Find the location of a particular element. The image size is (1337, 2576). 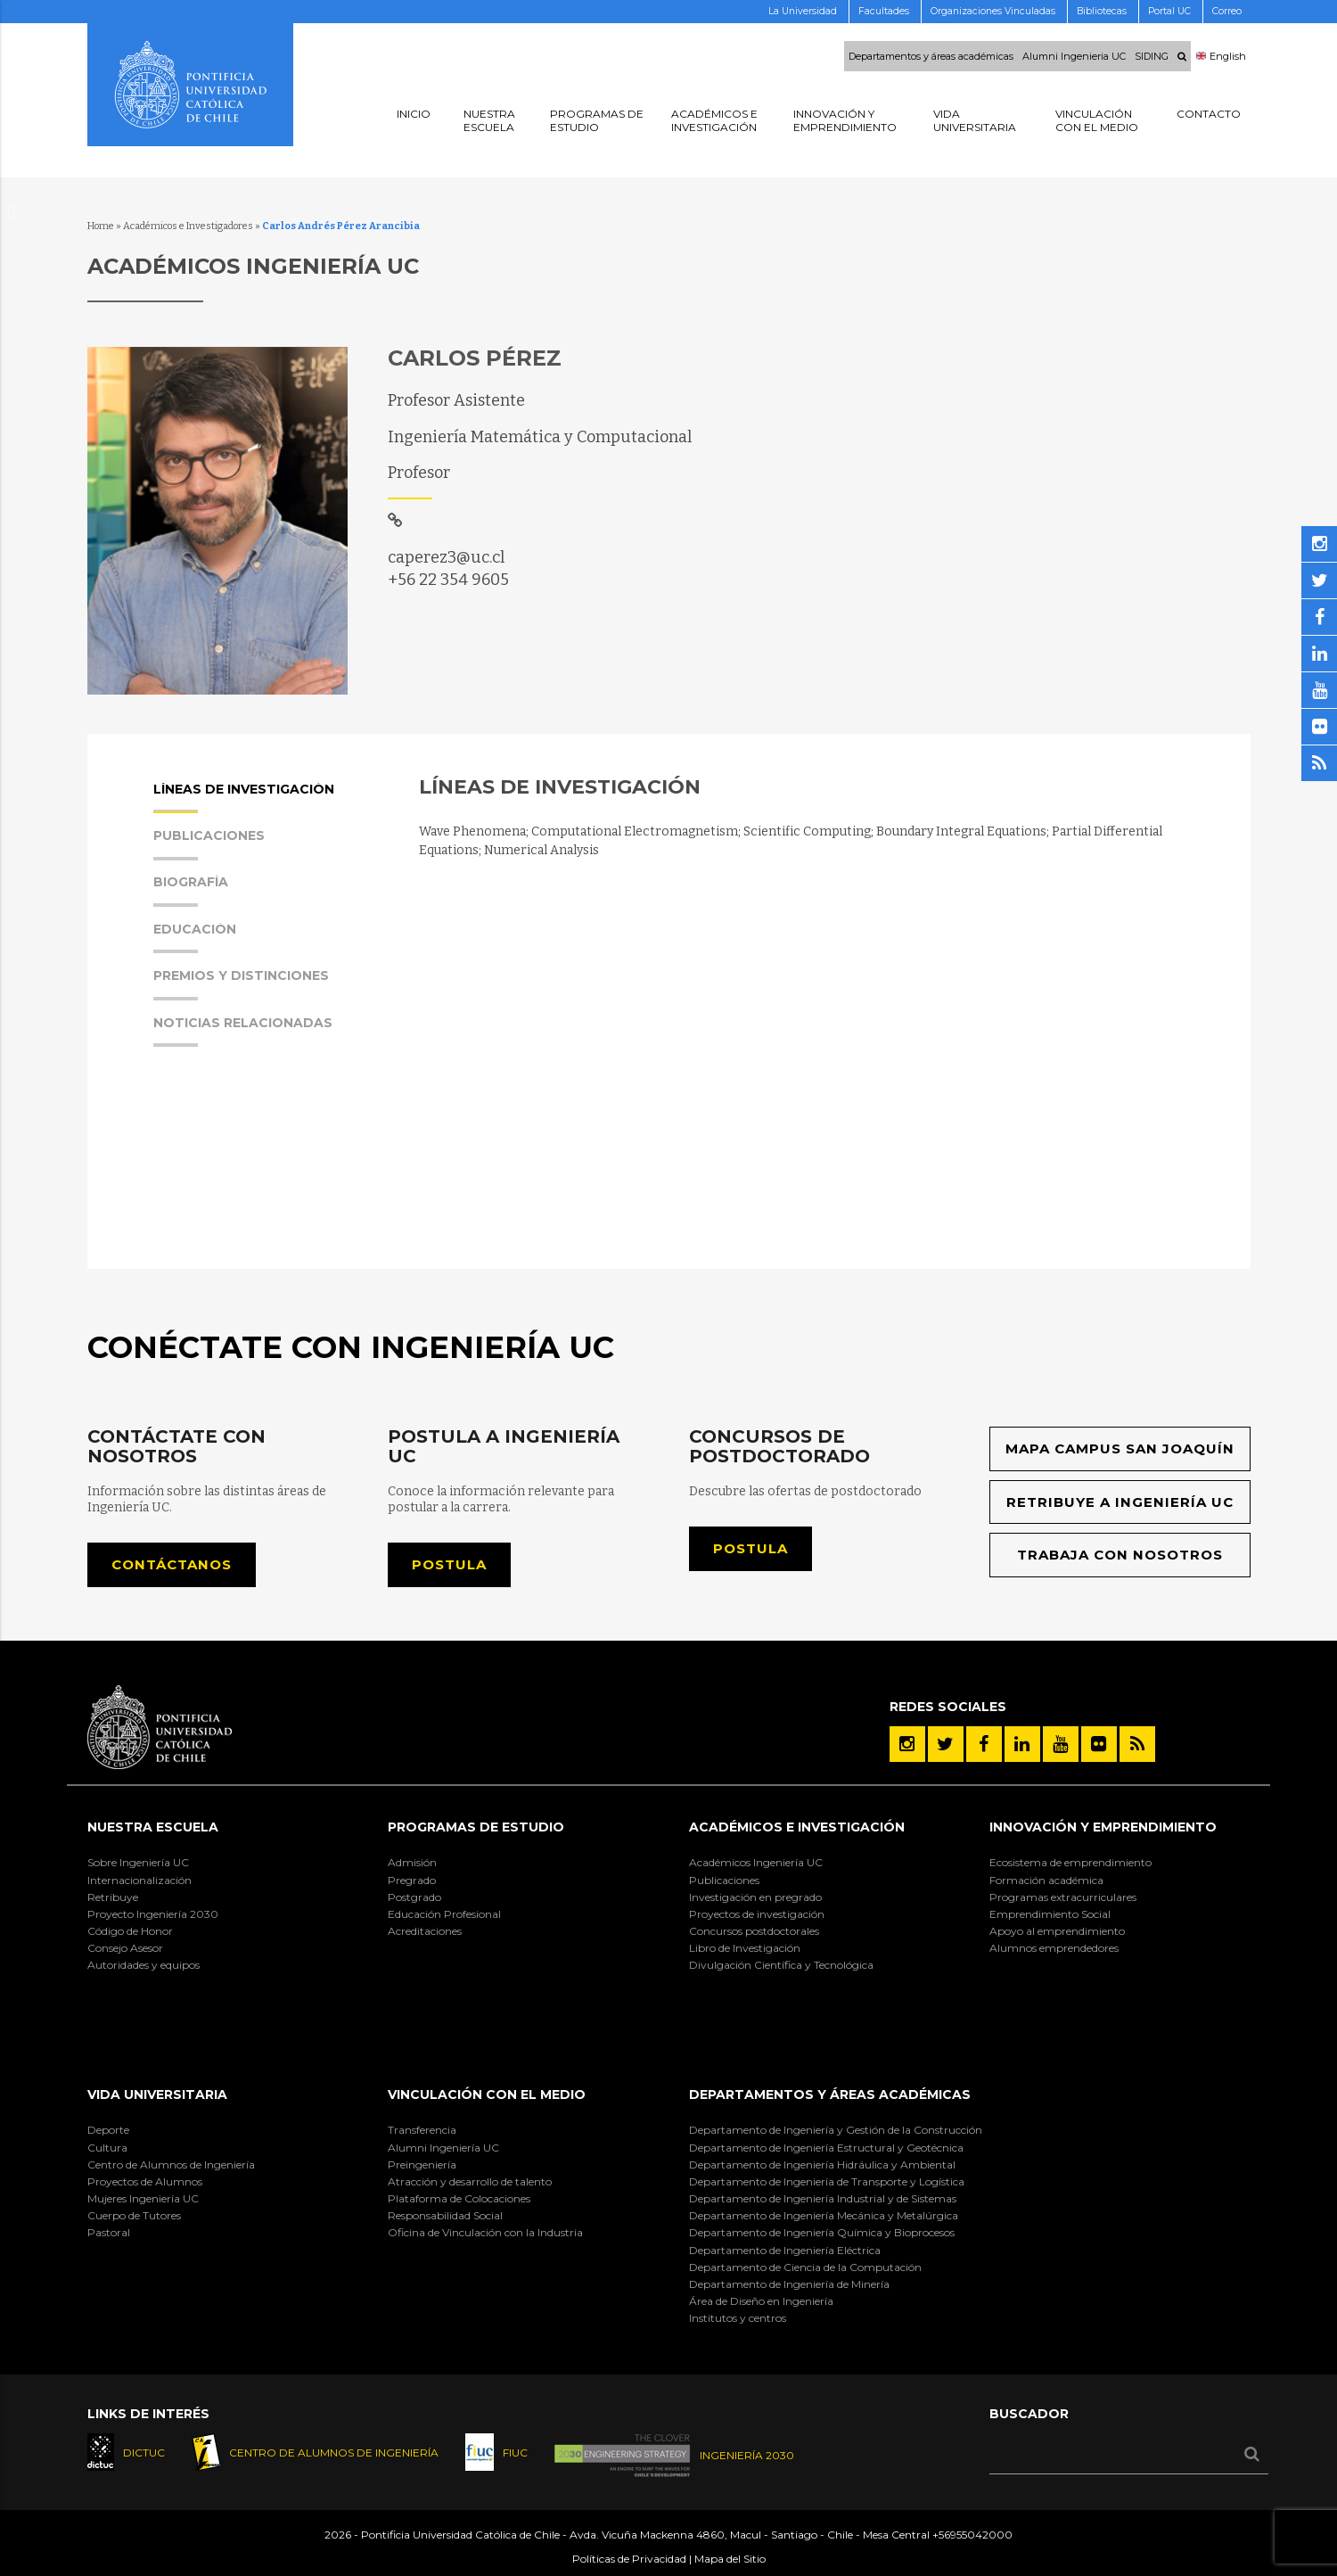

Mapa del Sitio is located at coordinates (730, 2558).